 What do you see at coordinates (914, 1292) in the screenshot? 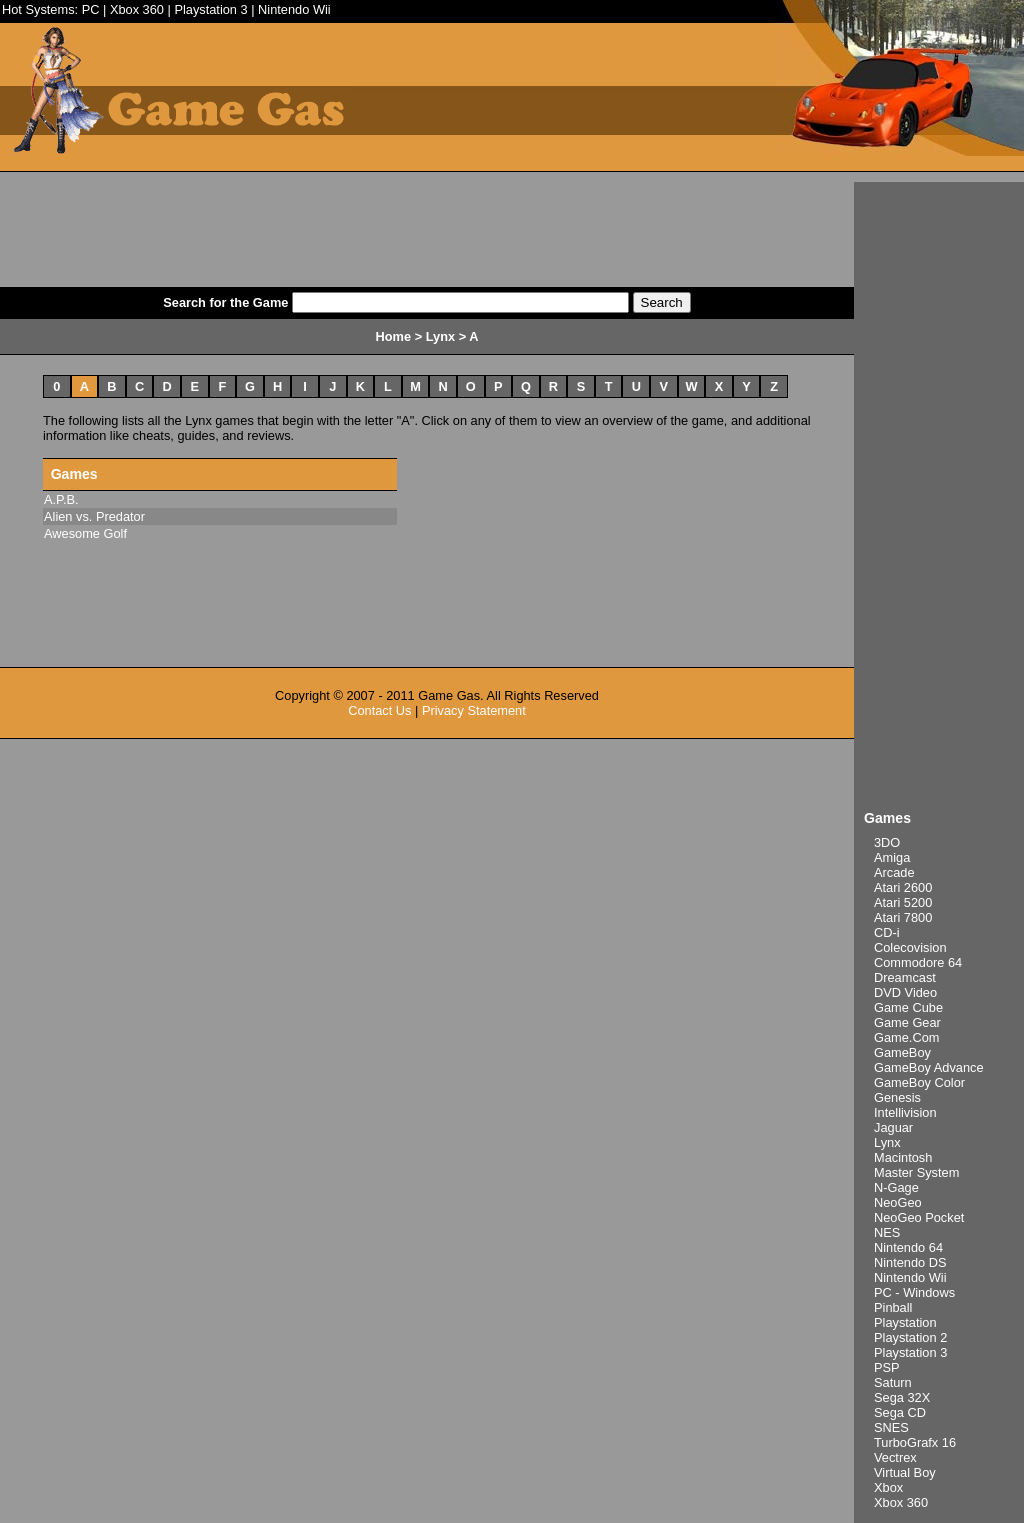
I see `PC - Windows` at bounding box center [914, 1292].